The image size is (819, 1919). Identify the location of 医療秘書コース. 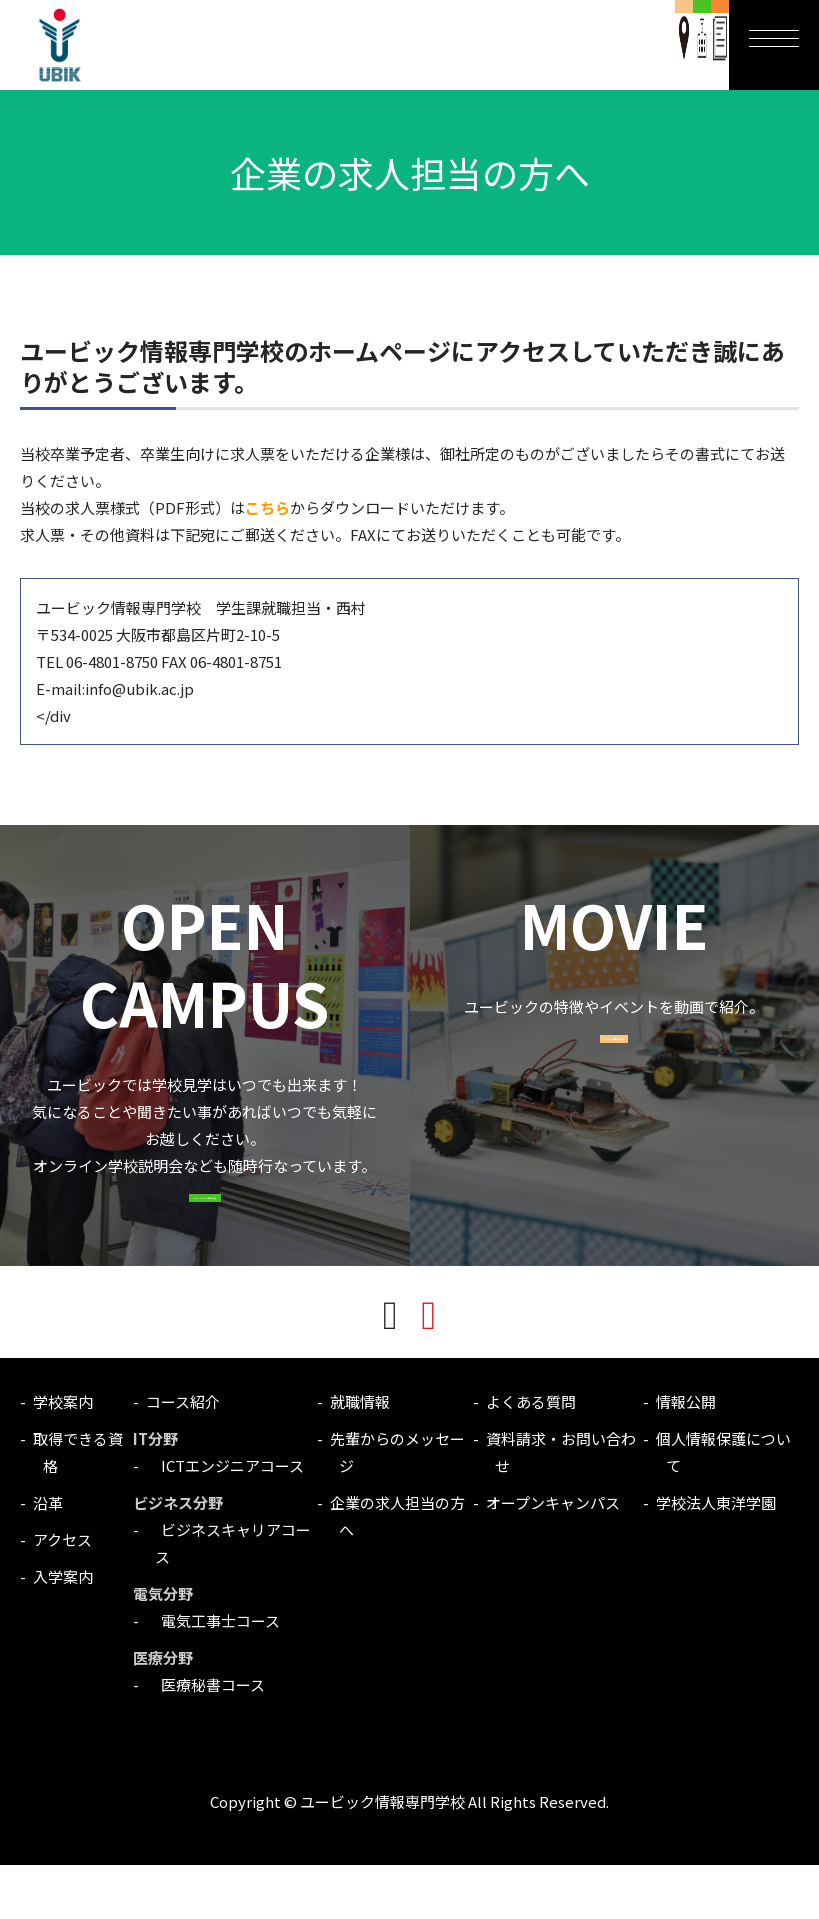
(205, 1738).